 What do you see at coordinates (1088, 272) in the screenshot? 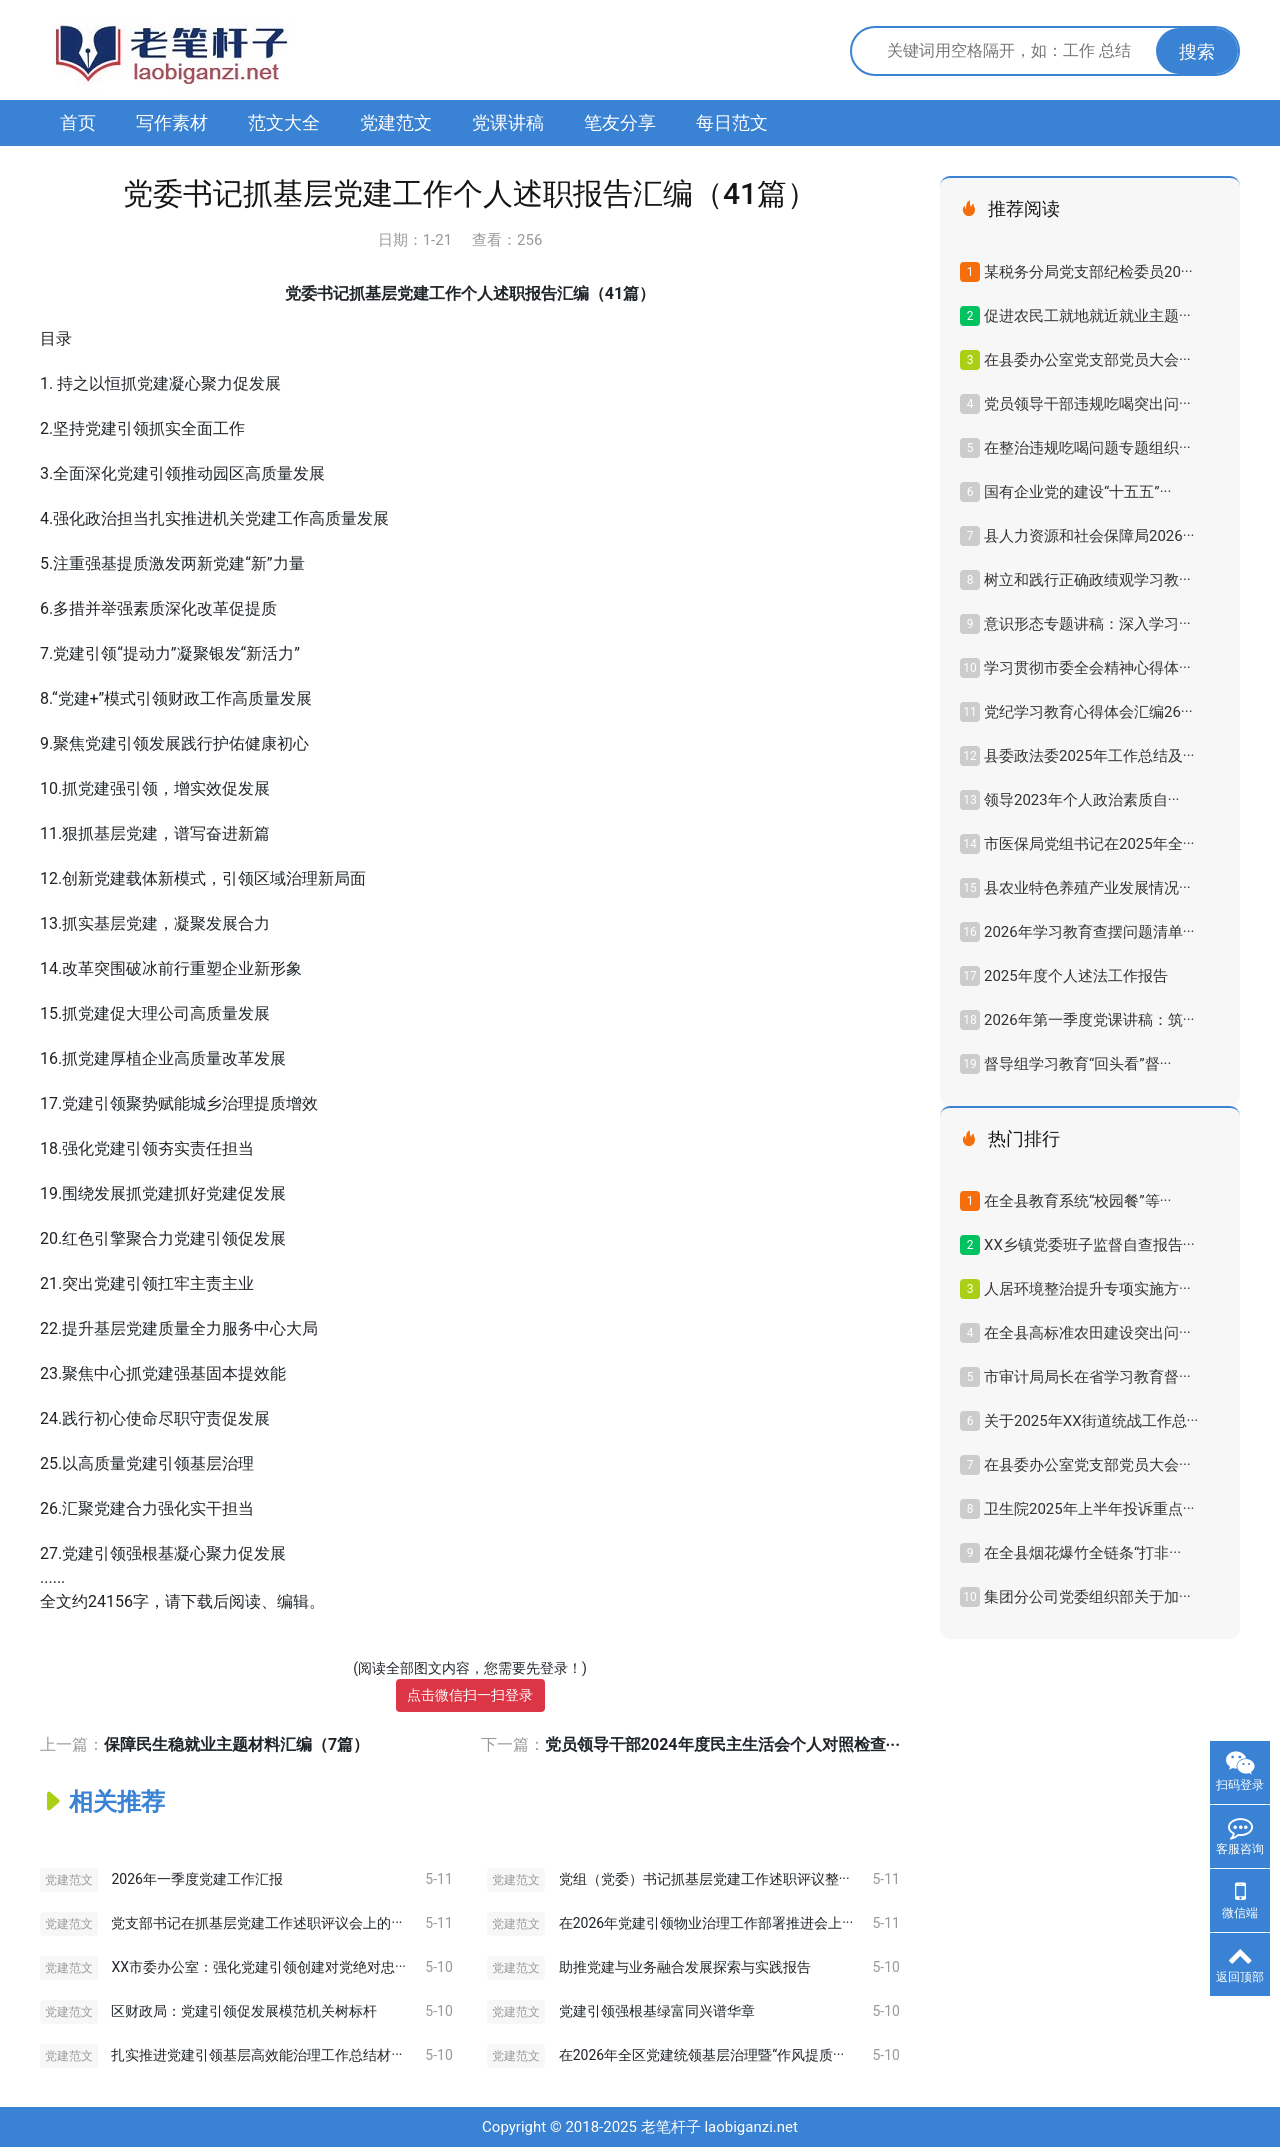
I see `某税务分局党支部纪检委员20···` at bounding box center [1088, 272].